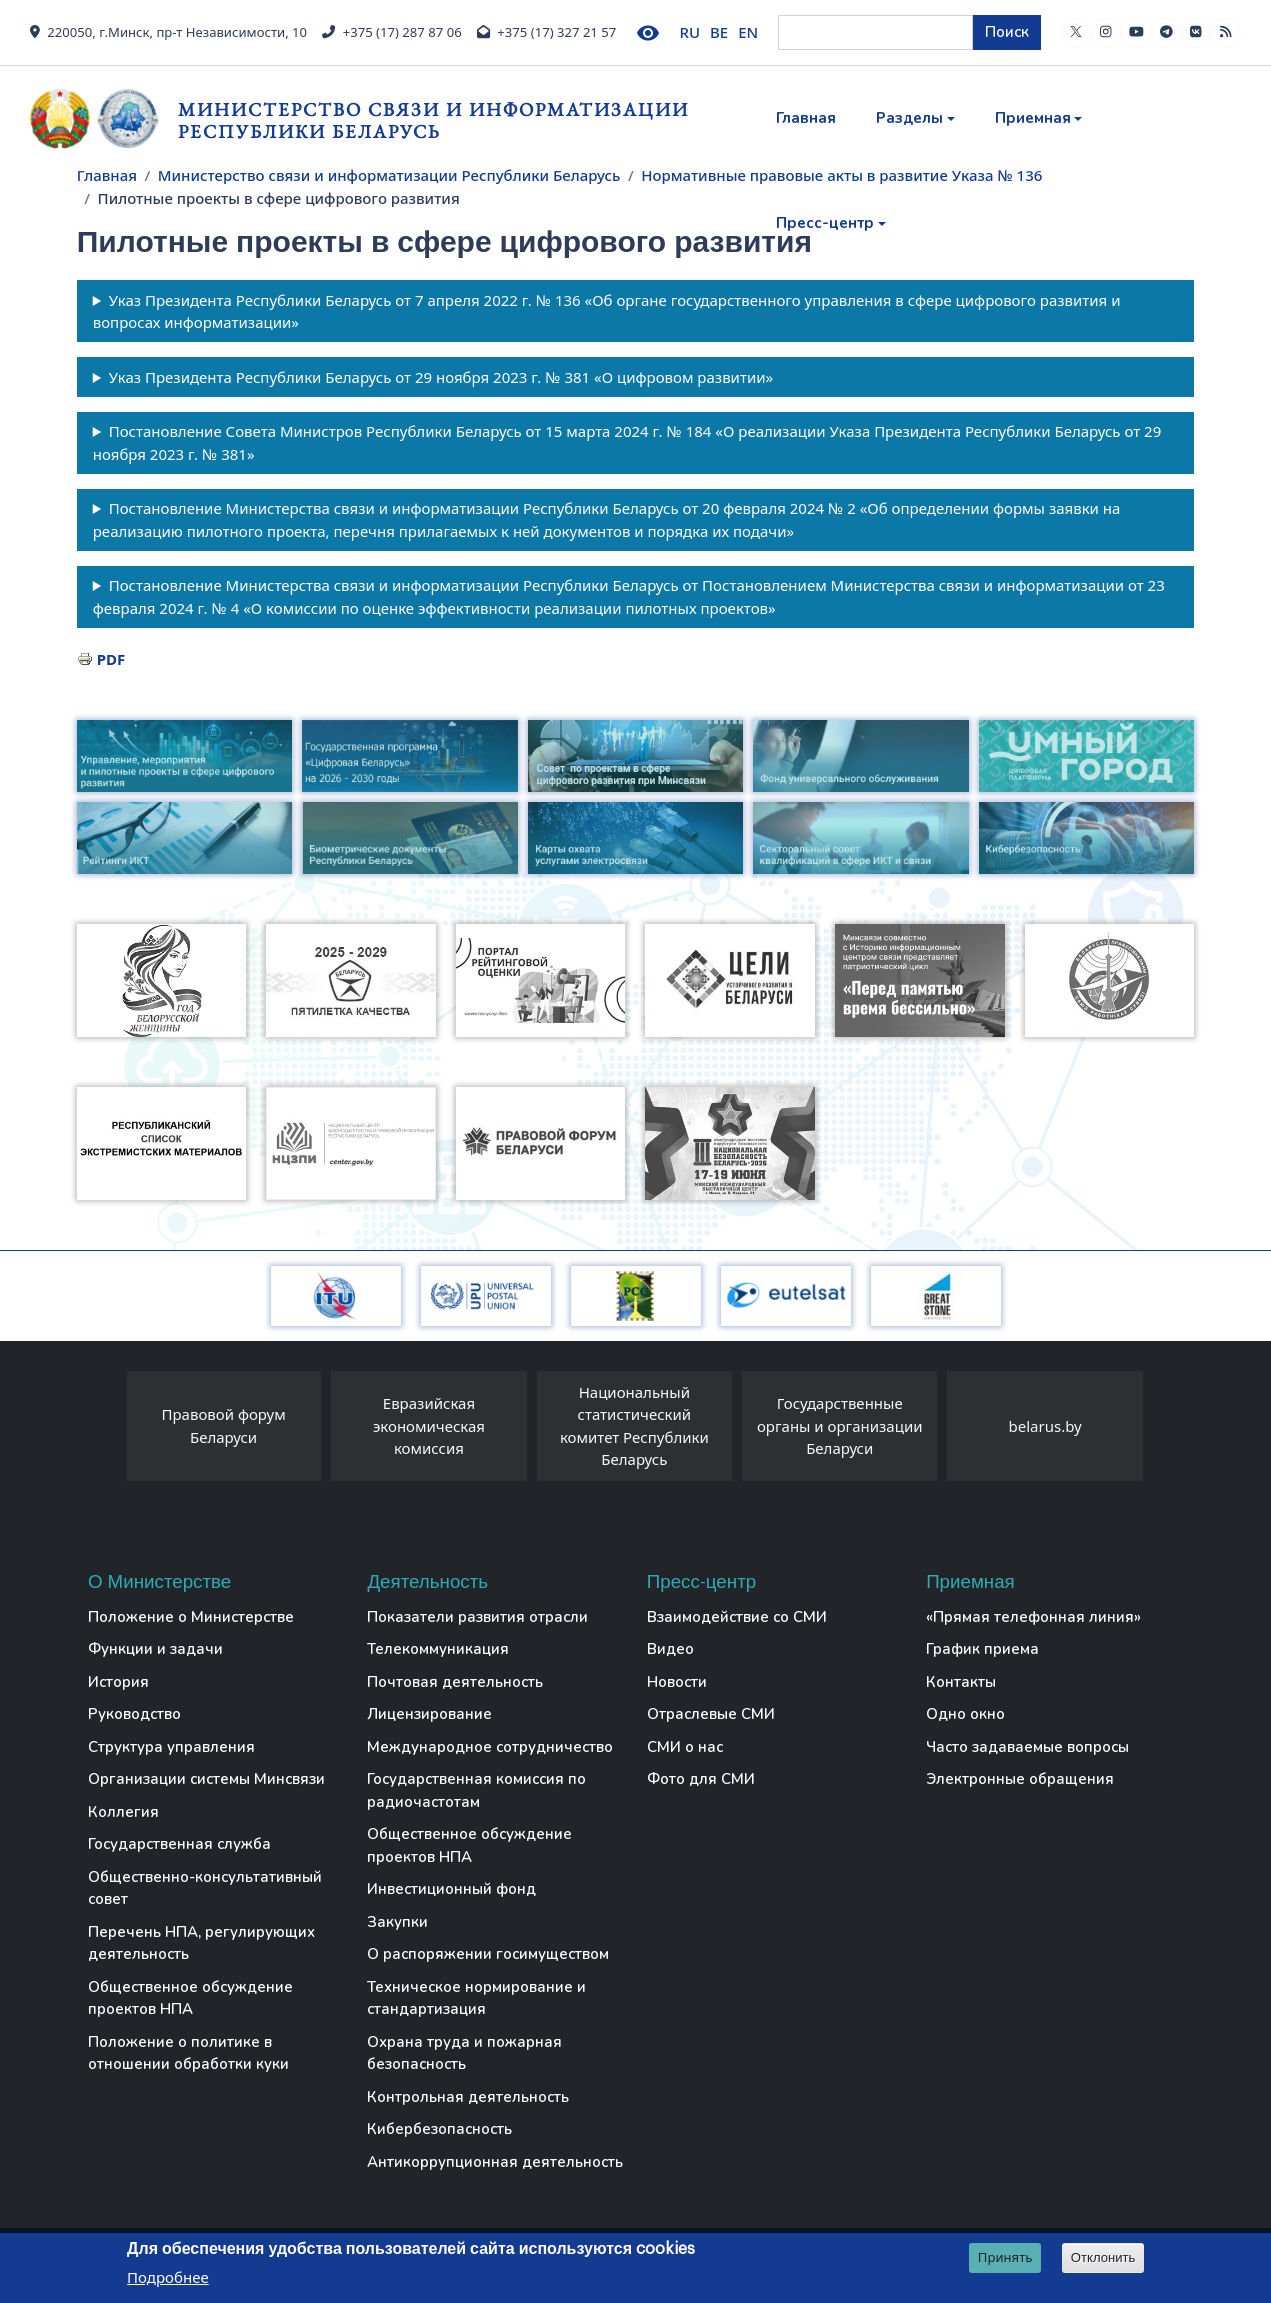 The height and width of the screenshot is (2303, 1271). What do you see at coordinates (476, 1790) in the screenshot?
I see `Государственная комиссия по радиочастотам` at bounding box center [476, 1790].